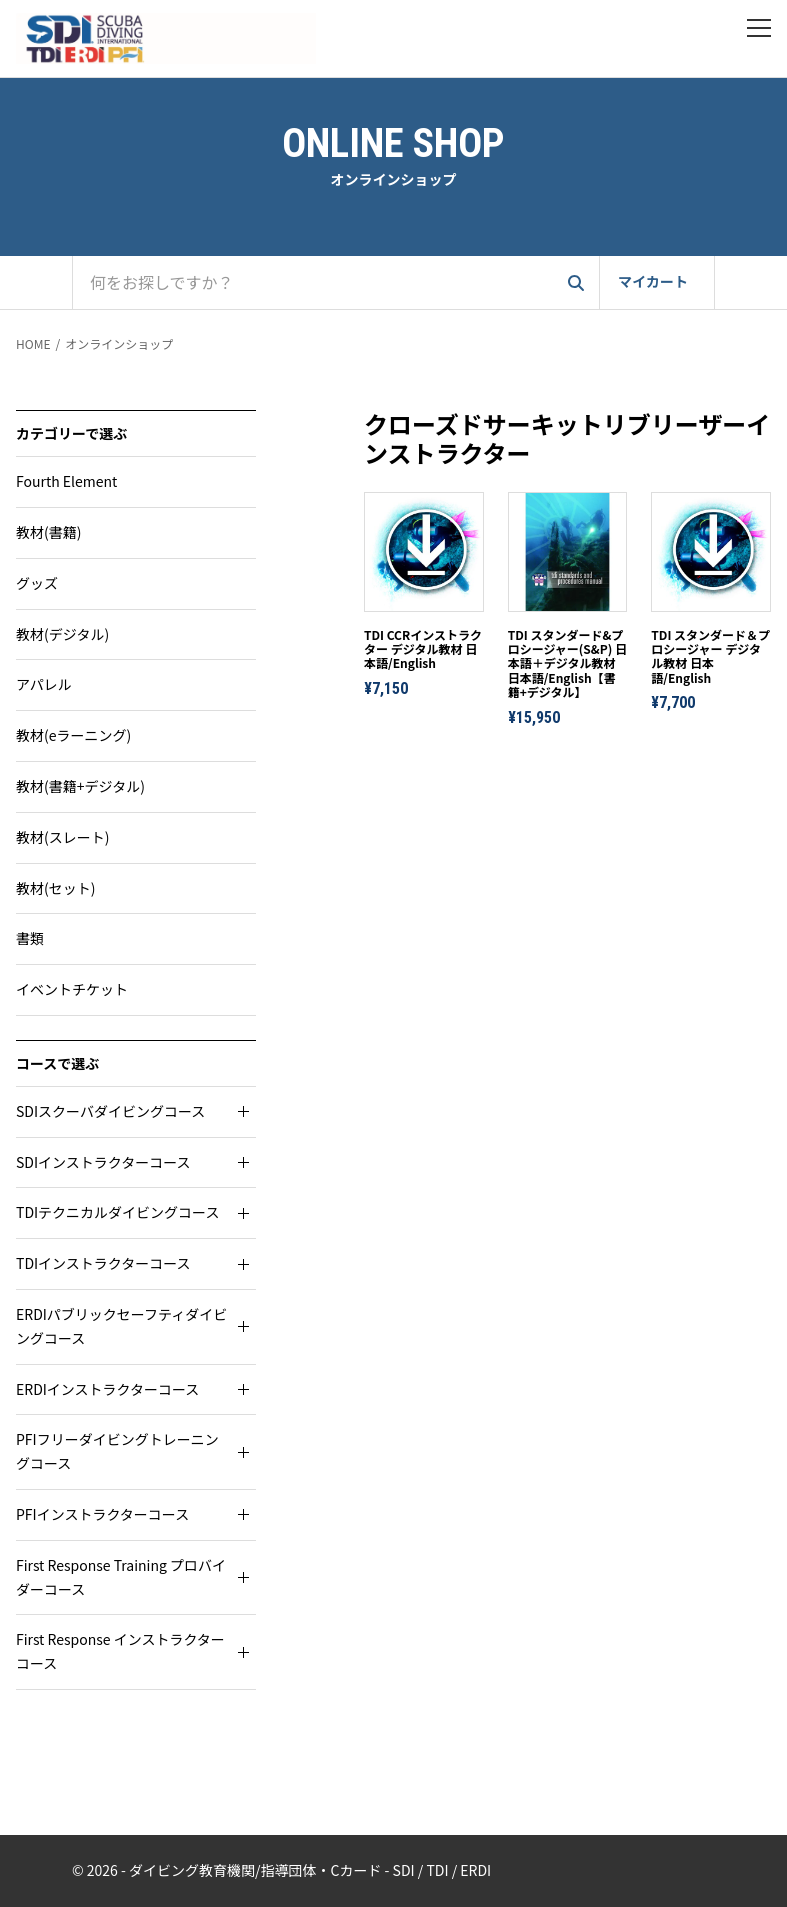 This screenshot has width=787, height=1907. Describe the element at coordinates (62, 634) in the screenshot. I see `教材(デジタル)` at that location.